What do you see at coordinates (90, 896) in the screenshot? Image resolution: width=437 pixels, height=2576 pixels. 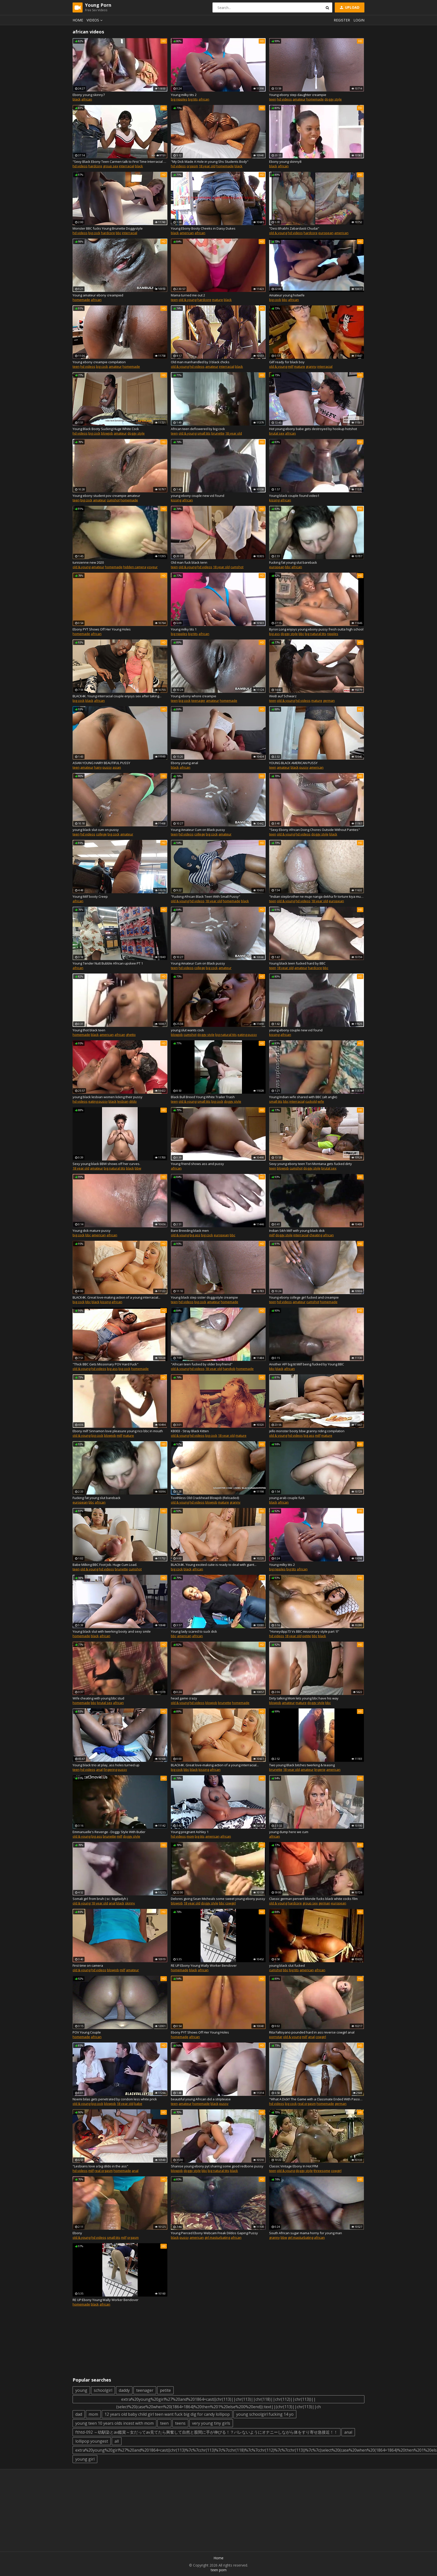 I see `Young Milf booty Creep` at bounding box center [90, 896].